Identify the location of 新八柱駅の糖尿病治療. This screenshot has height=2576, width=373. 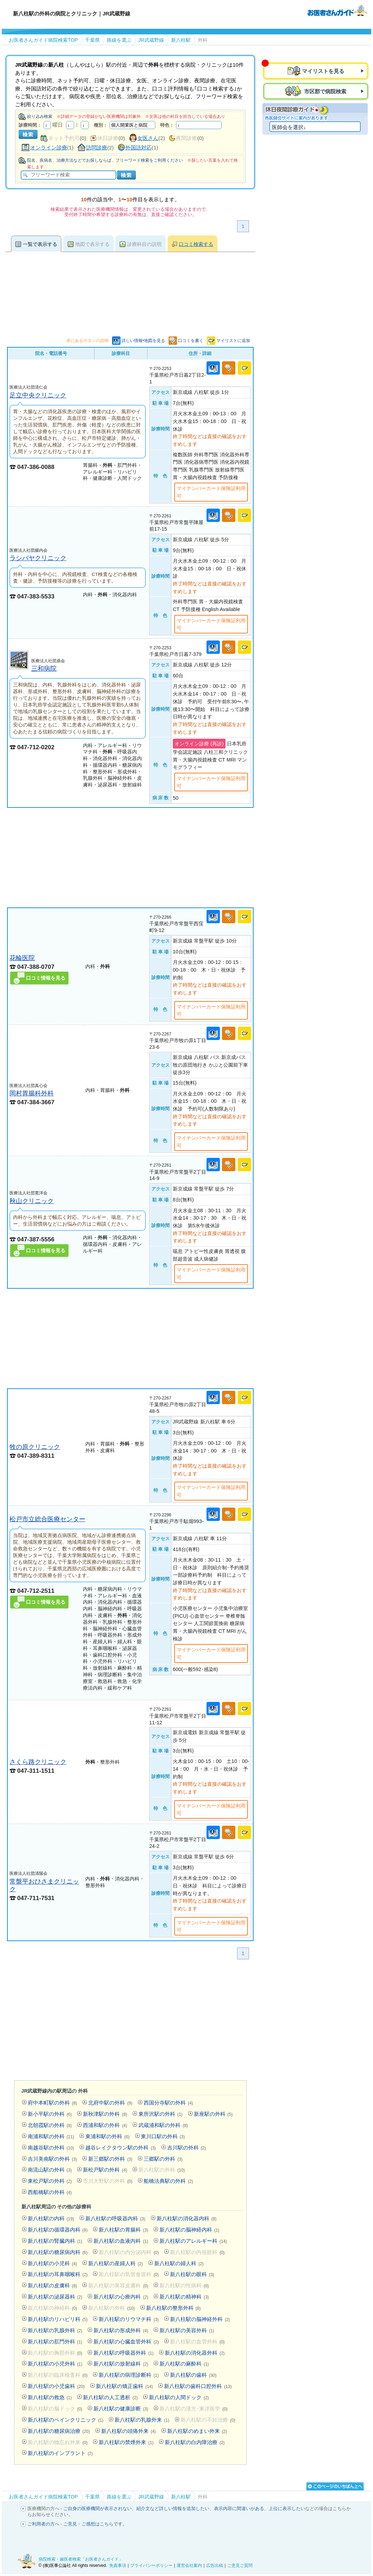
(59, 2431).